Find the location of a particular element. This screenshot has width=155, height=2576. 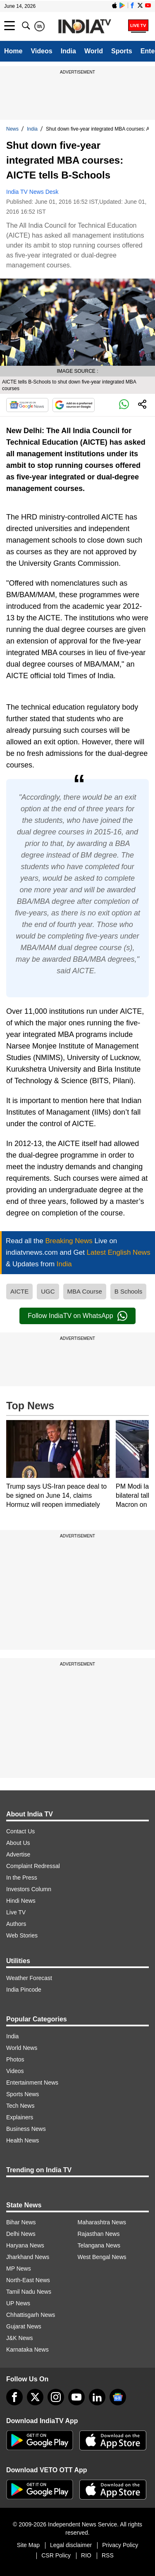

[google-news] is located at coordinates (118, 2397).